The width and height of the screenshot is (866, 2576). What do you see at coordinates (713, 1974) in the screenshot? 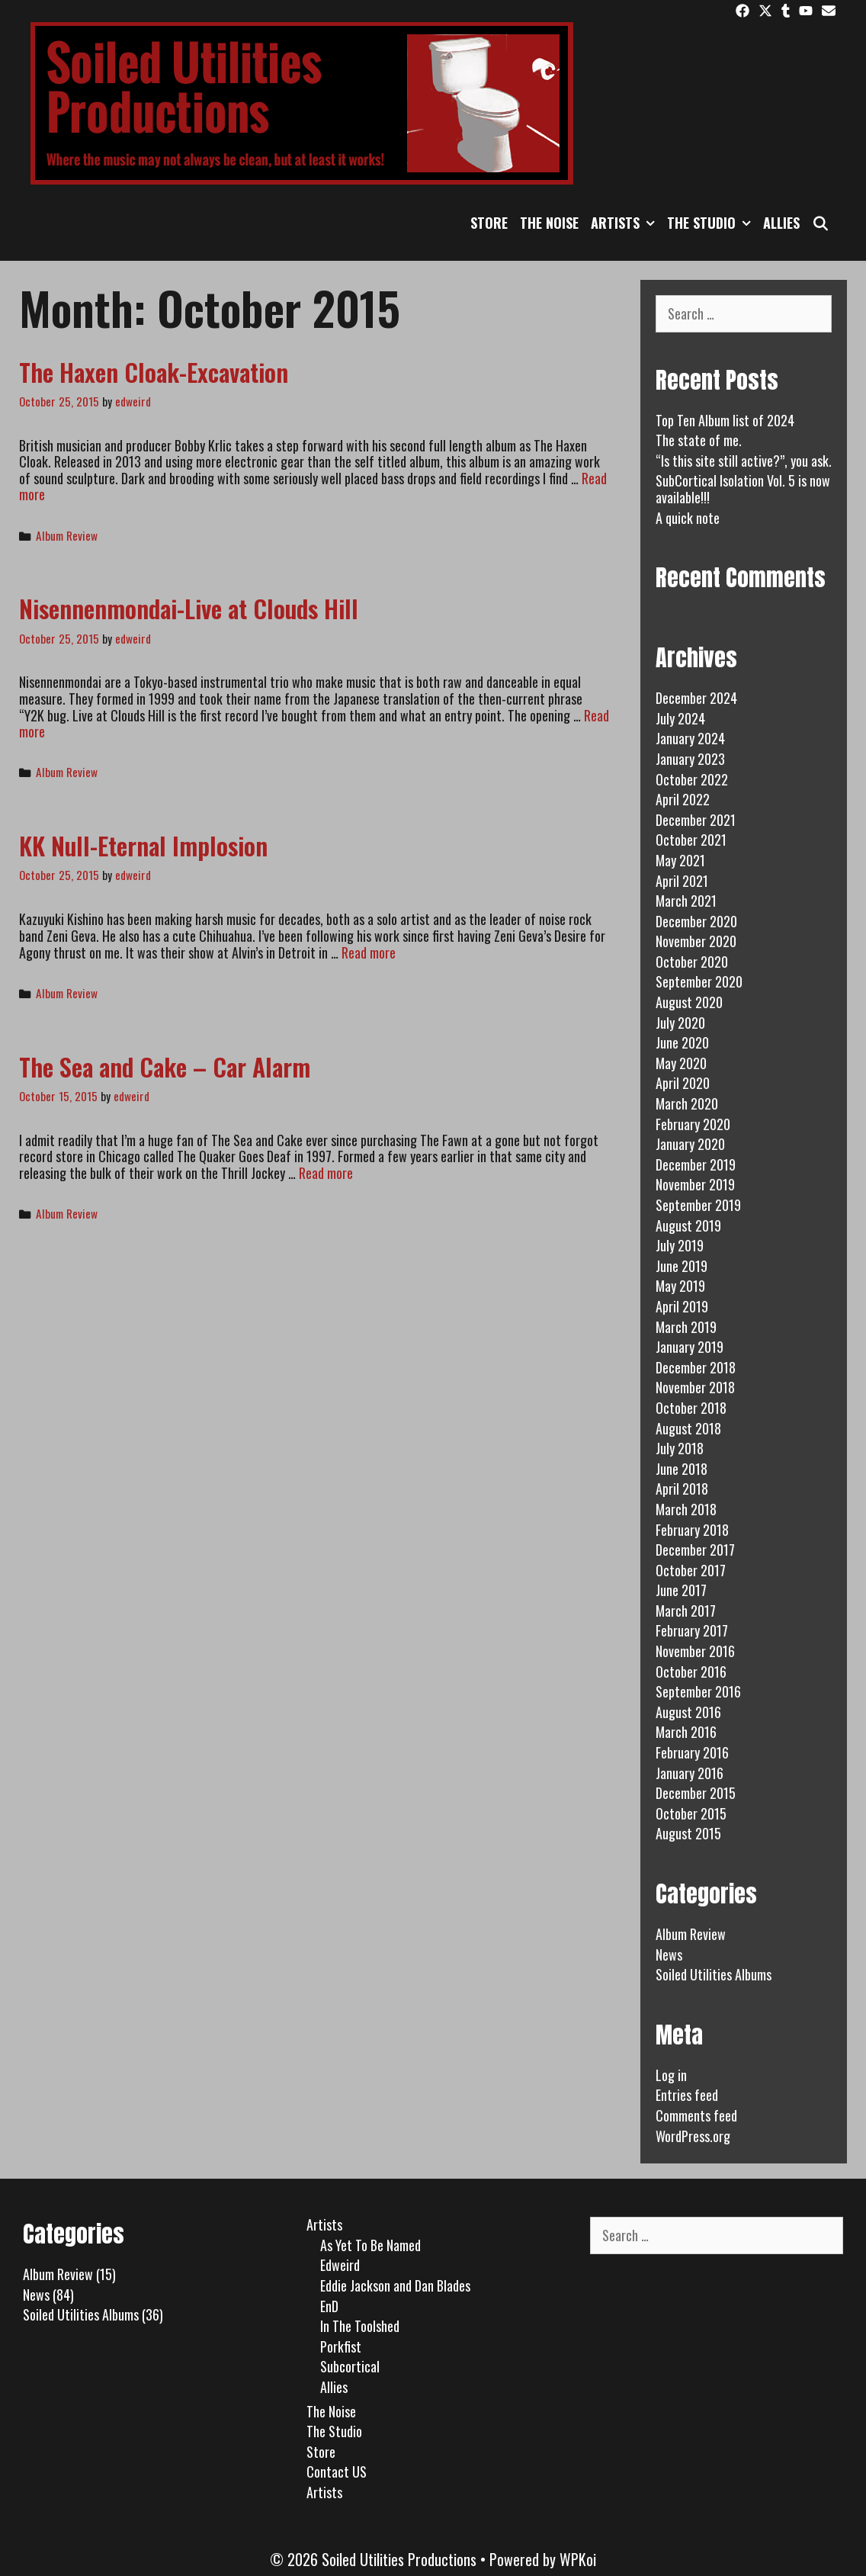
I see `Soiled Utilities Albums` at bounding box center [713, 1974].